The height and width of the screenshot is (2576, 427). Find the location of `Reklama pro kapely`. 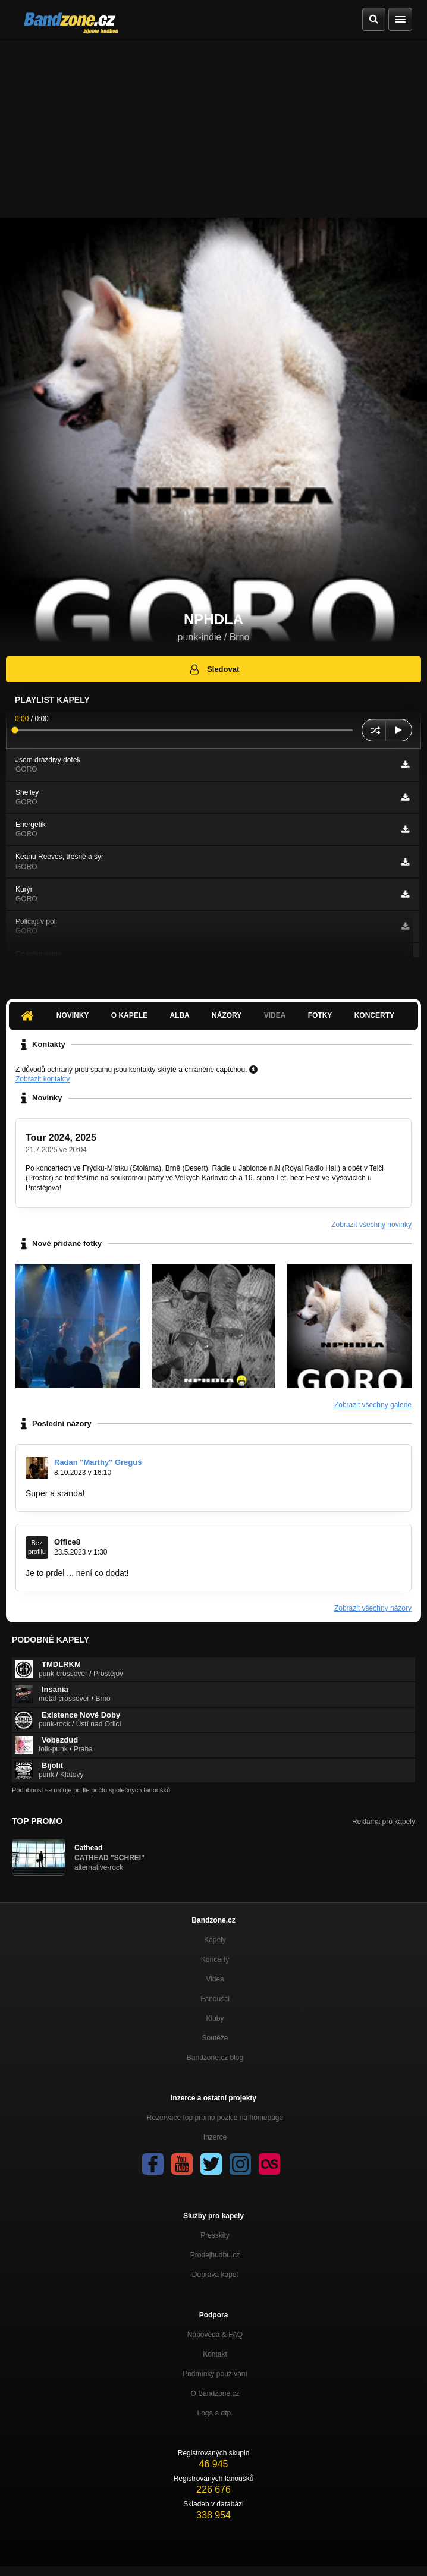

Reklama pro kapely is located at coordinates (383, 1821).